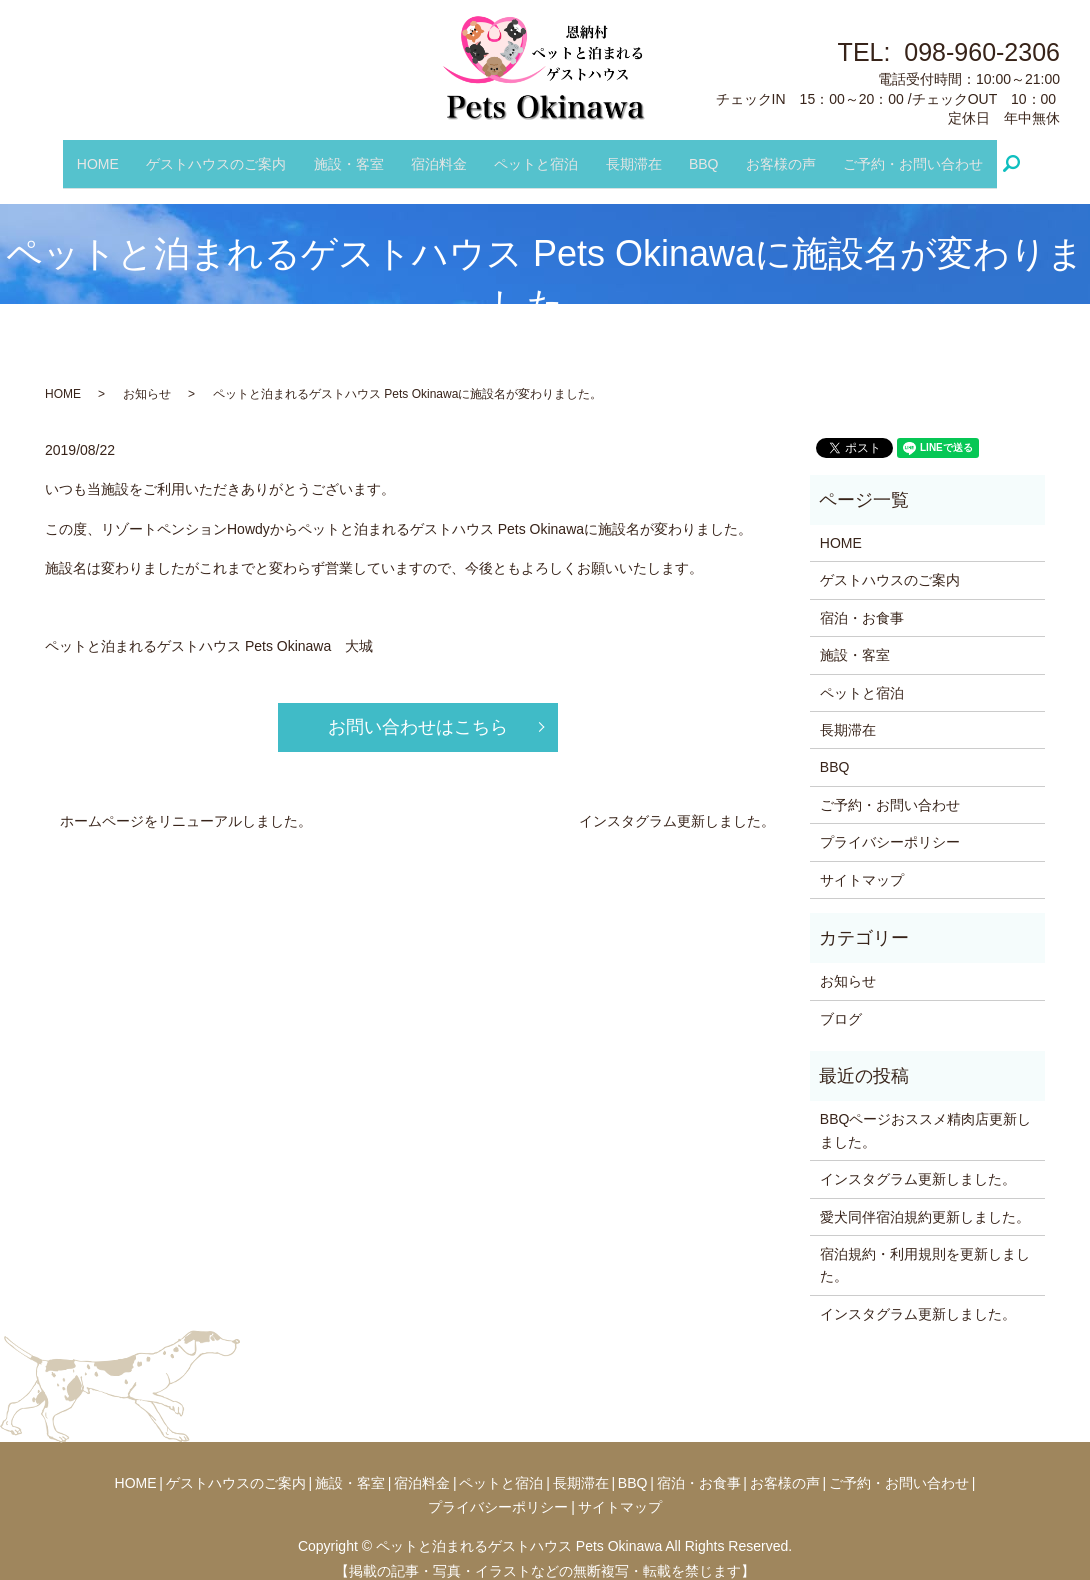  What do you see at coordinates (444, 154) in the screenshot?
I see `宿泊料金` at bounding box center [444, 154].